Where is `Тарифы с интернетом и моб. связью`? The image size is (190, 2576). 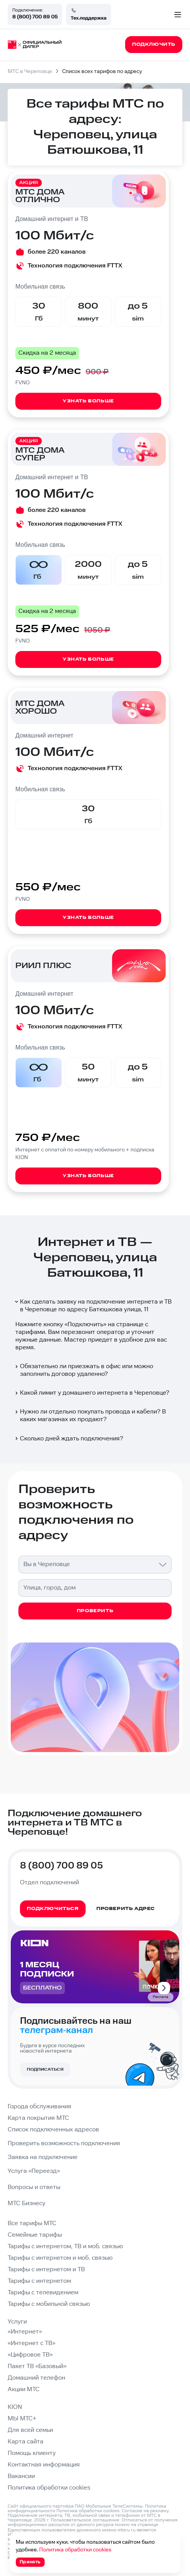 Тарифы с интернетом и моб. связью is located at coordinates (60, 2258).